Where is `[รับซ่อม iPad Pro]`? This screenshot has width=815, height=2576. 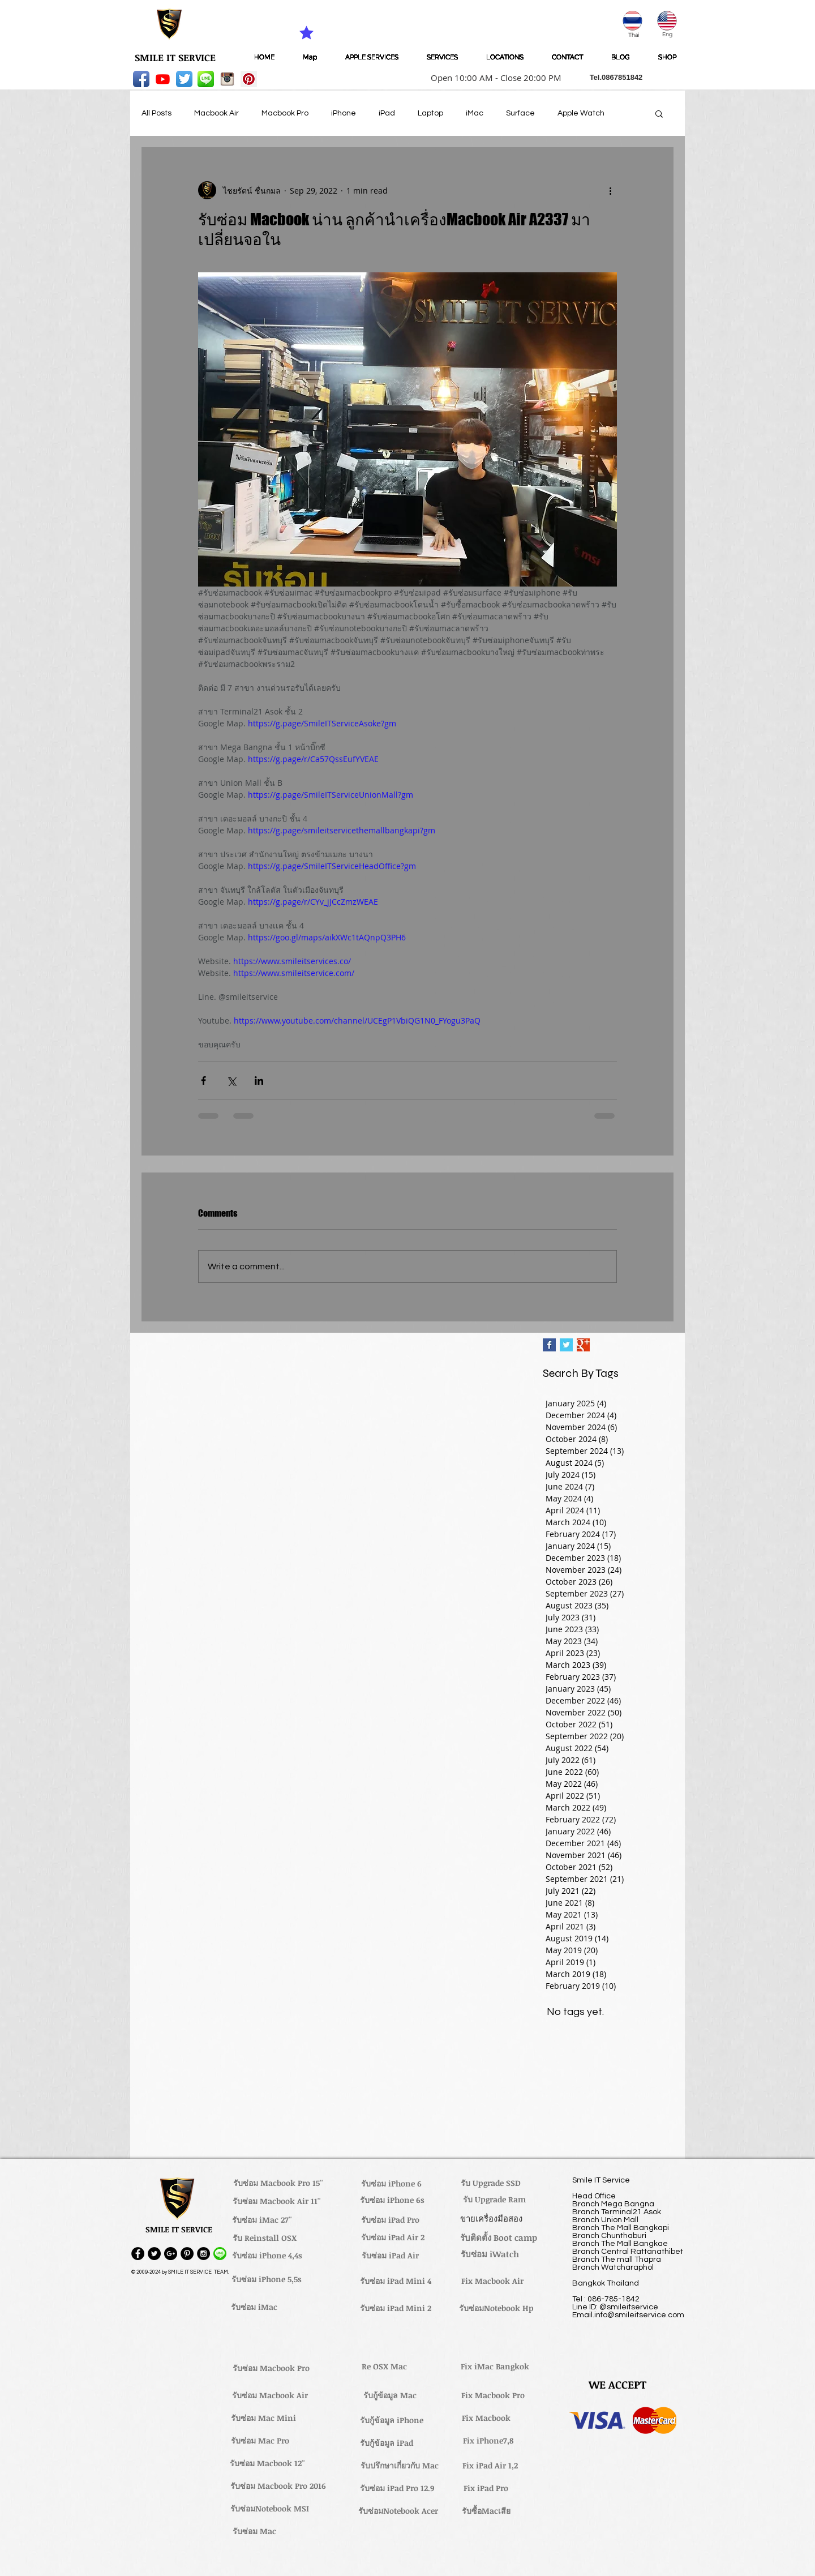 [รับซ่อม iPad Pro] is located at coordinates (389, 2220).